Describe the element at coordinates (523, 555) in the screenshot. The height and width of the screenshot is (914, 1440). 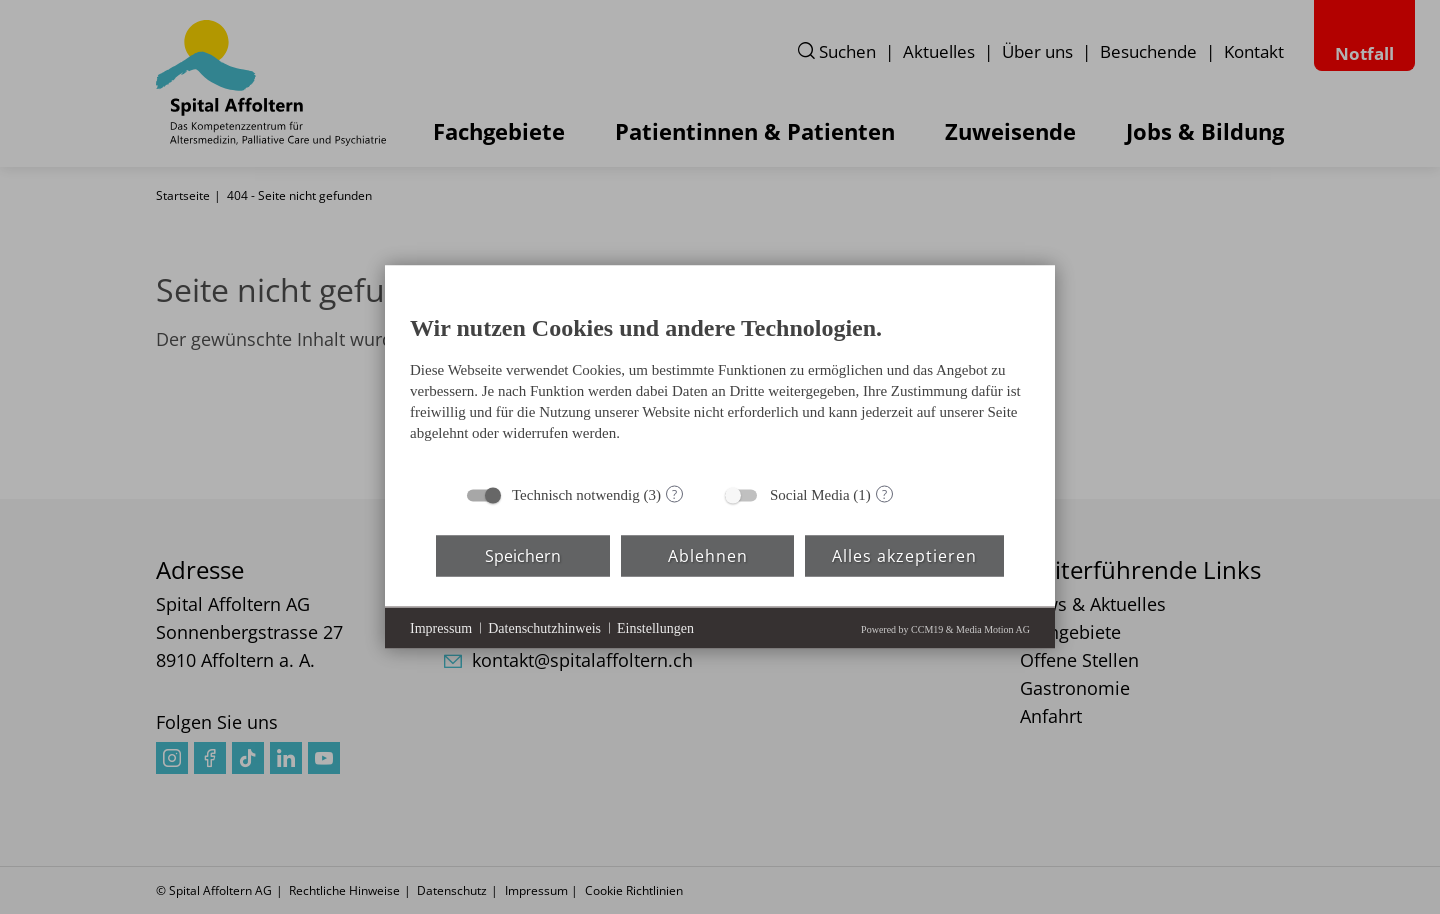
I see `Speichern` at that location.